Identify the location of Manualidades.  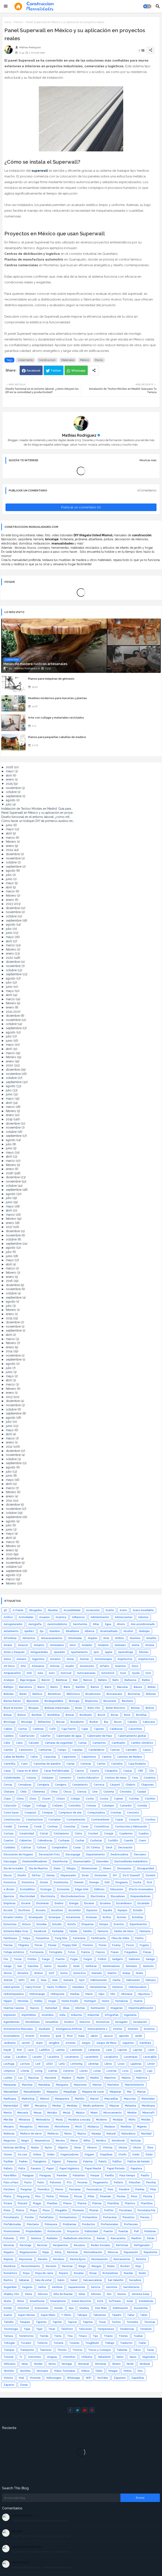
(32, 2091).